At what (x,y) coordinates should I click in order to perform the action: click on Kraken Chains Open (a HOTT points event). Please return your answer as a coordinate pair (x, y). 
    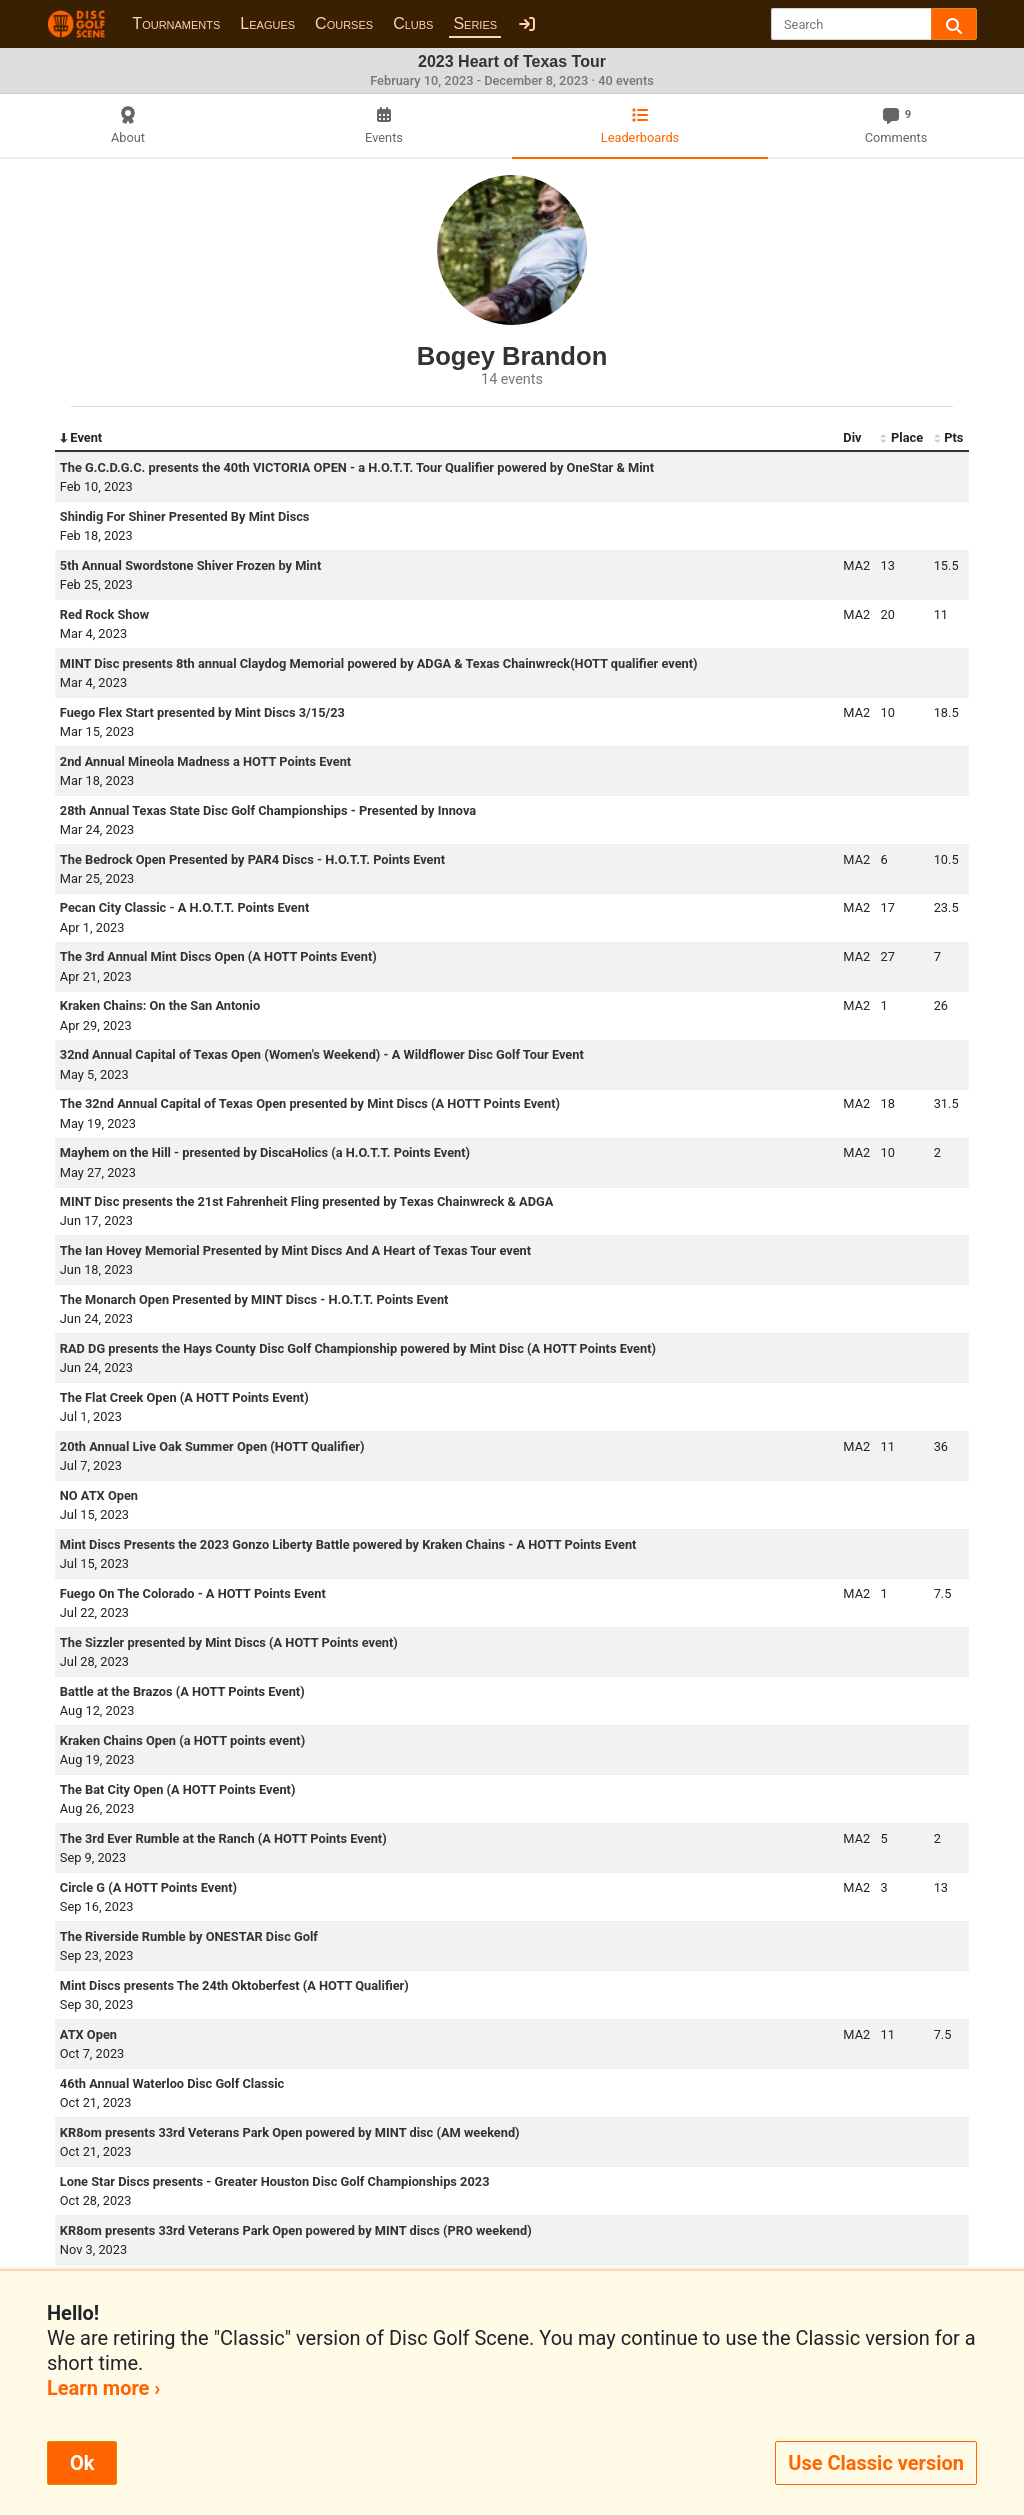
    Looking at the image, I should click on (182, 1740).